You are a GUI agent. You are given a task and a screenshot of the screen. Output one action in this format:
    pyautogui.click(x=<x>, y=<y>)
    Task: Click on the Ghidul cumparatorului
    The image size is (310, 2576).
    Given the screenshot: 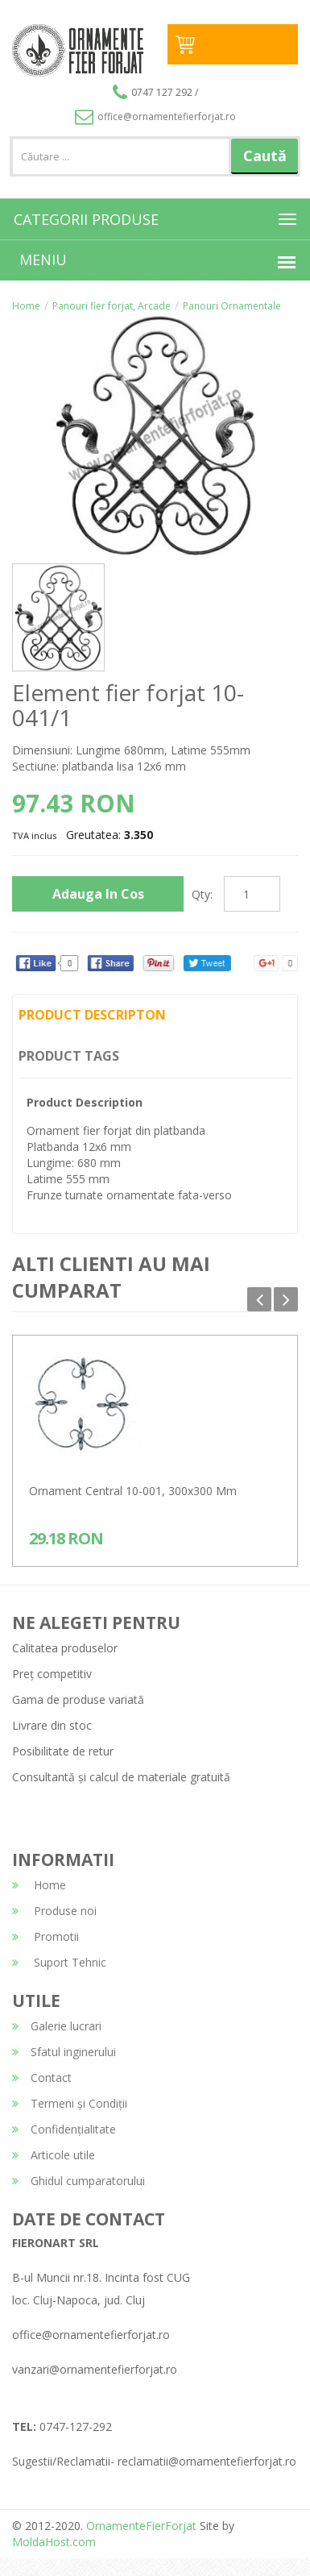 What is the action you would take?
    pyautogui.click(x=78, y=2180)
    